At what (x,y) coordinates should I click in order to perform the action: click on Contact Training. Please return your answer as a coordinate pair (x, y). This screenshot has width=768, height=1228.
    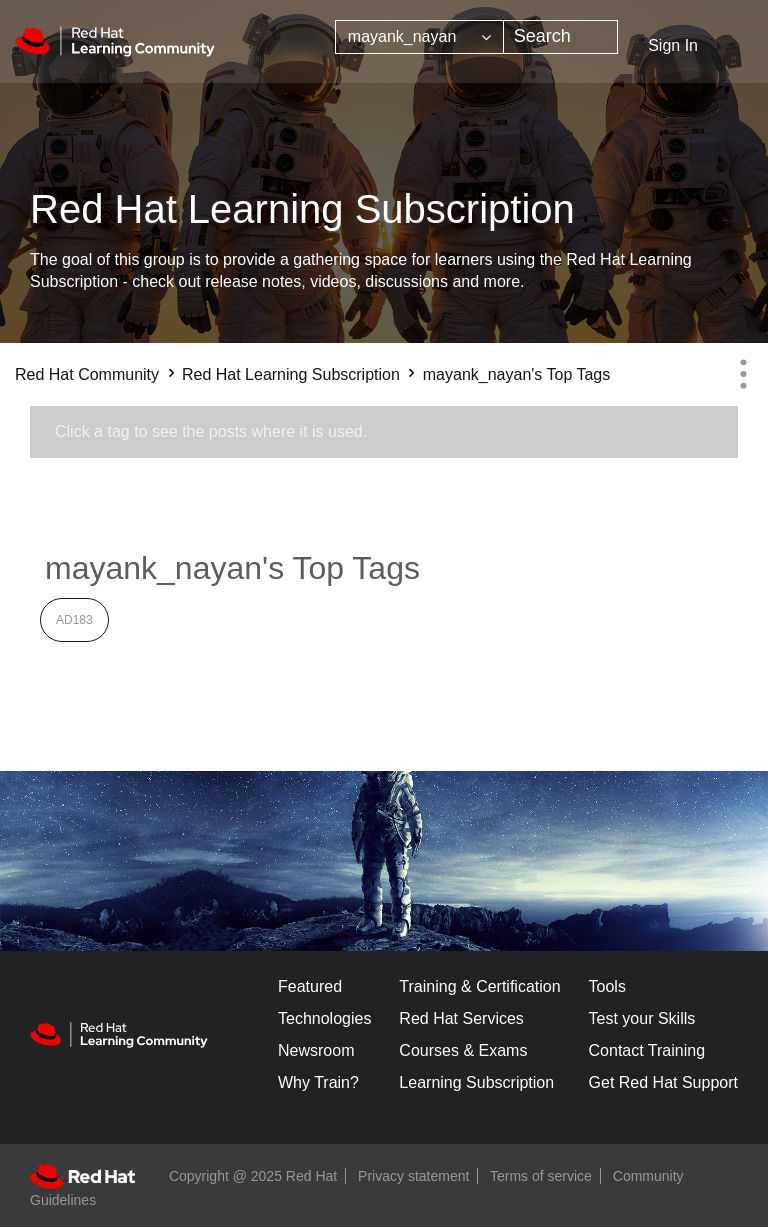
    Looking at the image, I should click on (647, 1050).